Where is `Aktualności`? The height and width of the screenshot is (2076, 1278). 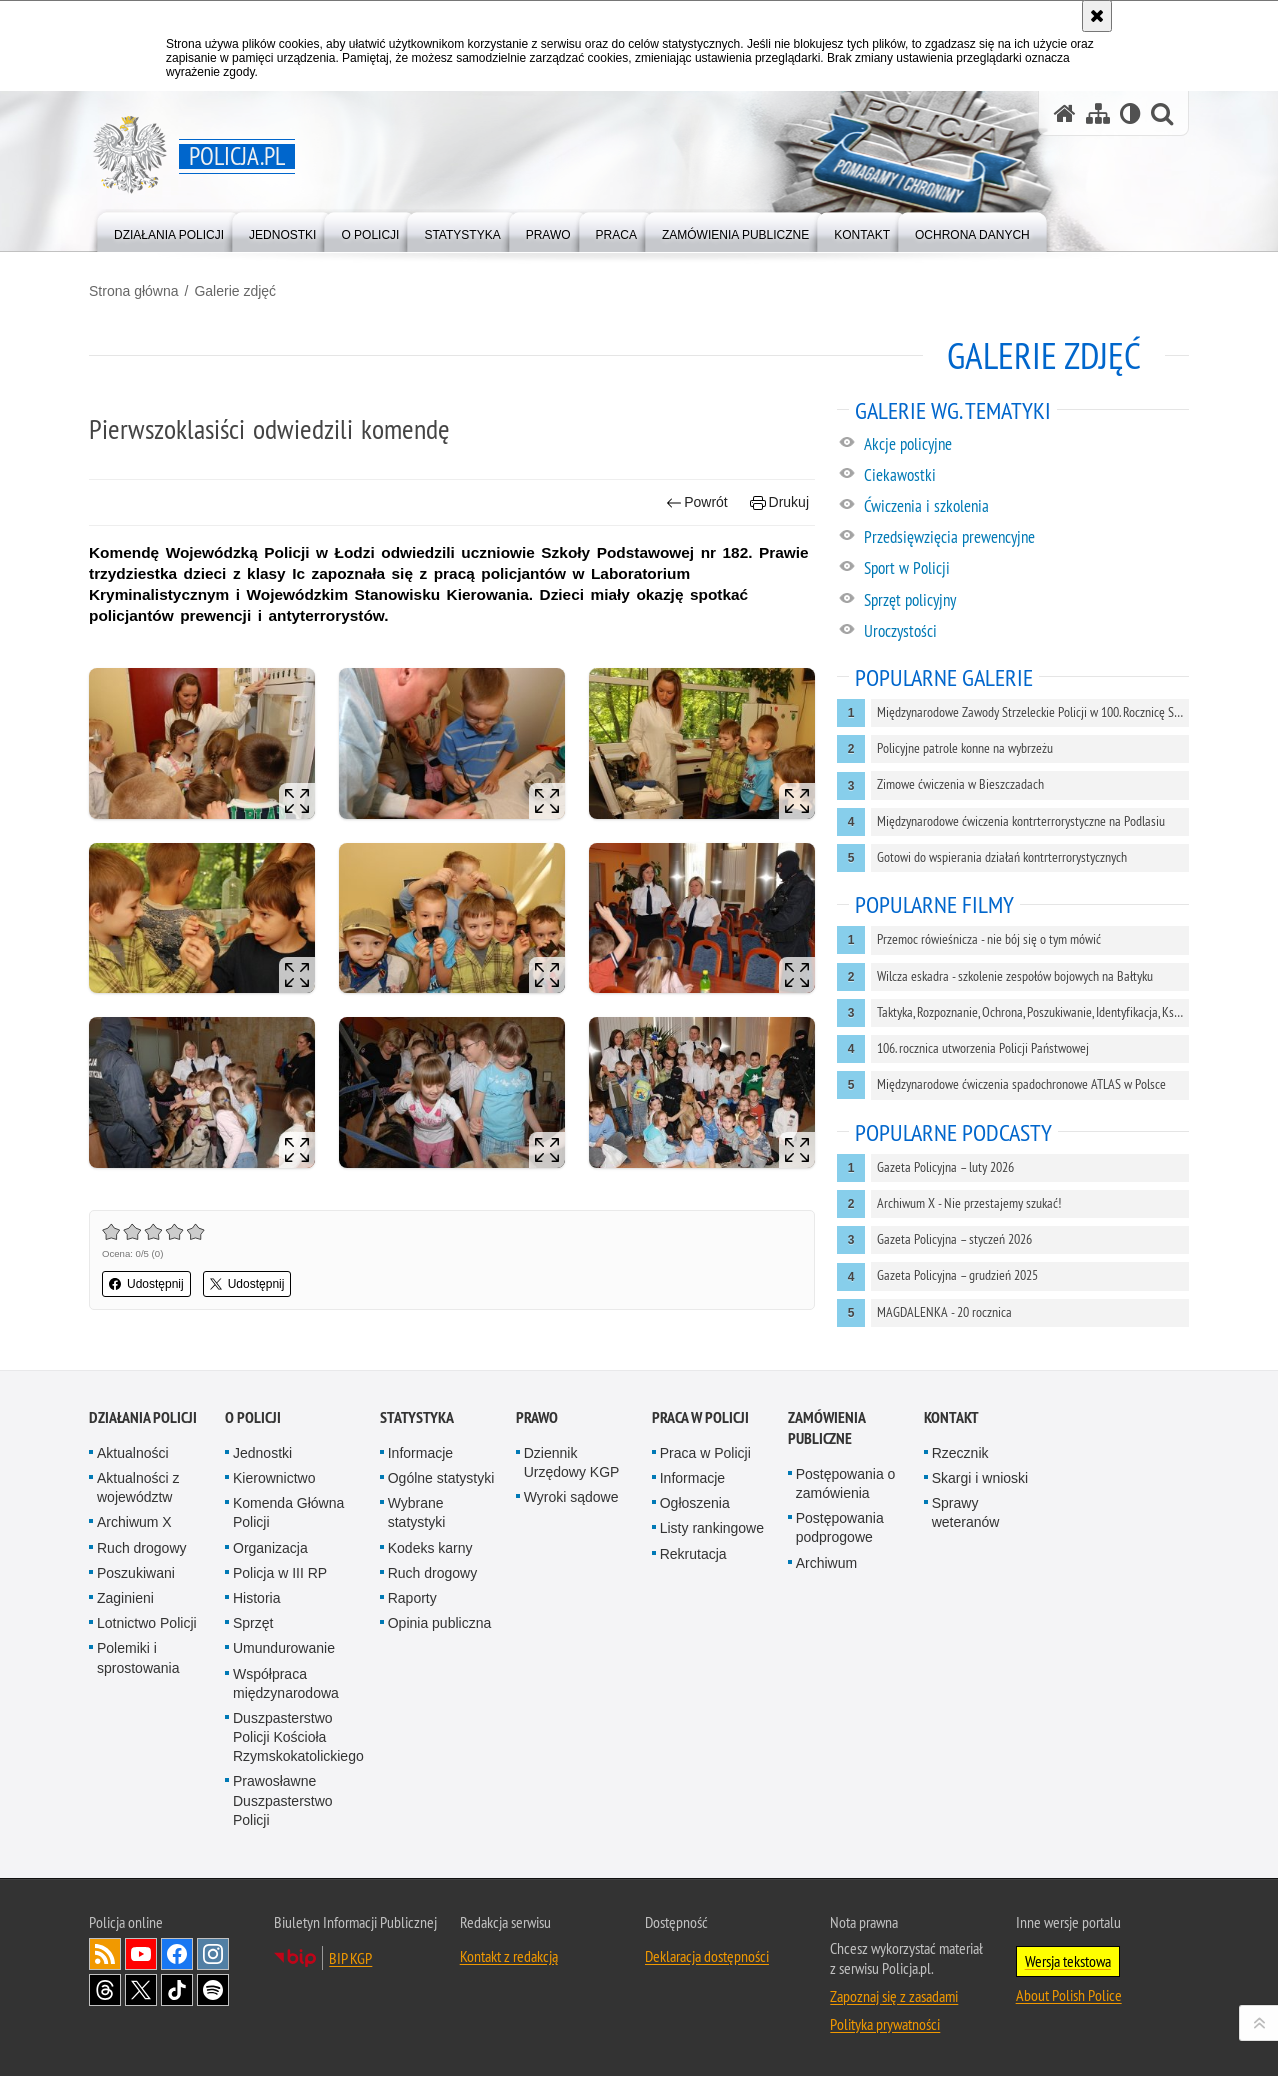
Aktualności is located at coordinates (133, 1453).